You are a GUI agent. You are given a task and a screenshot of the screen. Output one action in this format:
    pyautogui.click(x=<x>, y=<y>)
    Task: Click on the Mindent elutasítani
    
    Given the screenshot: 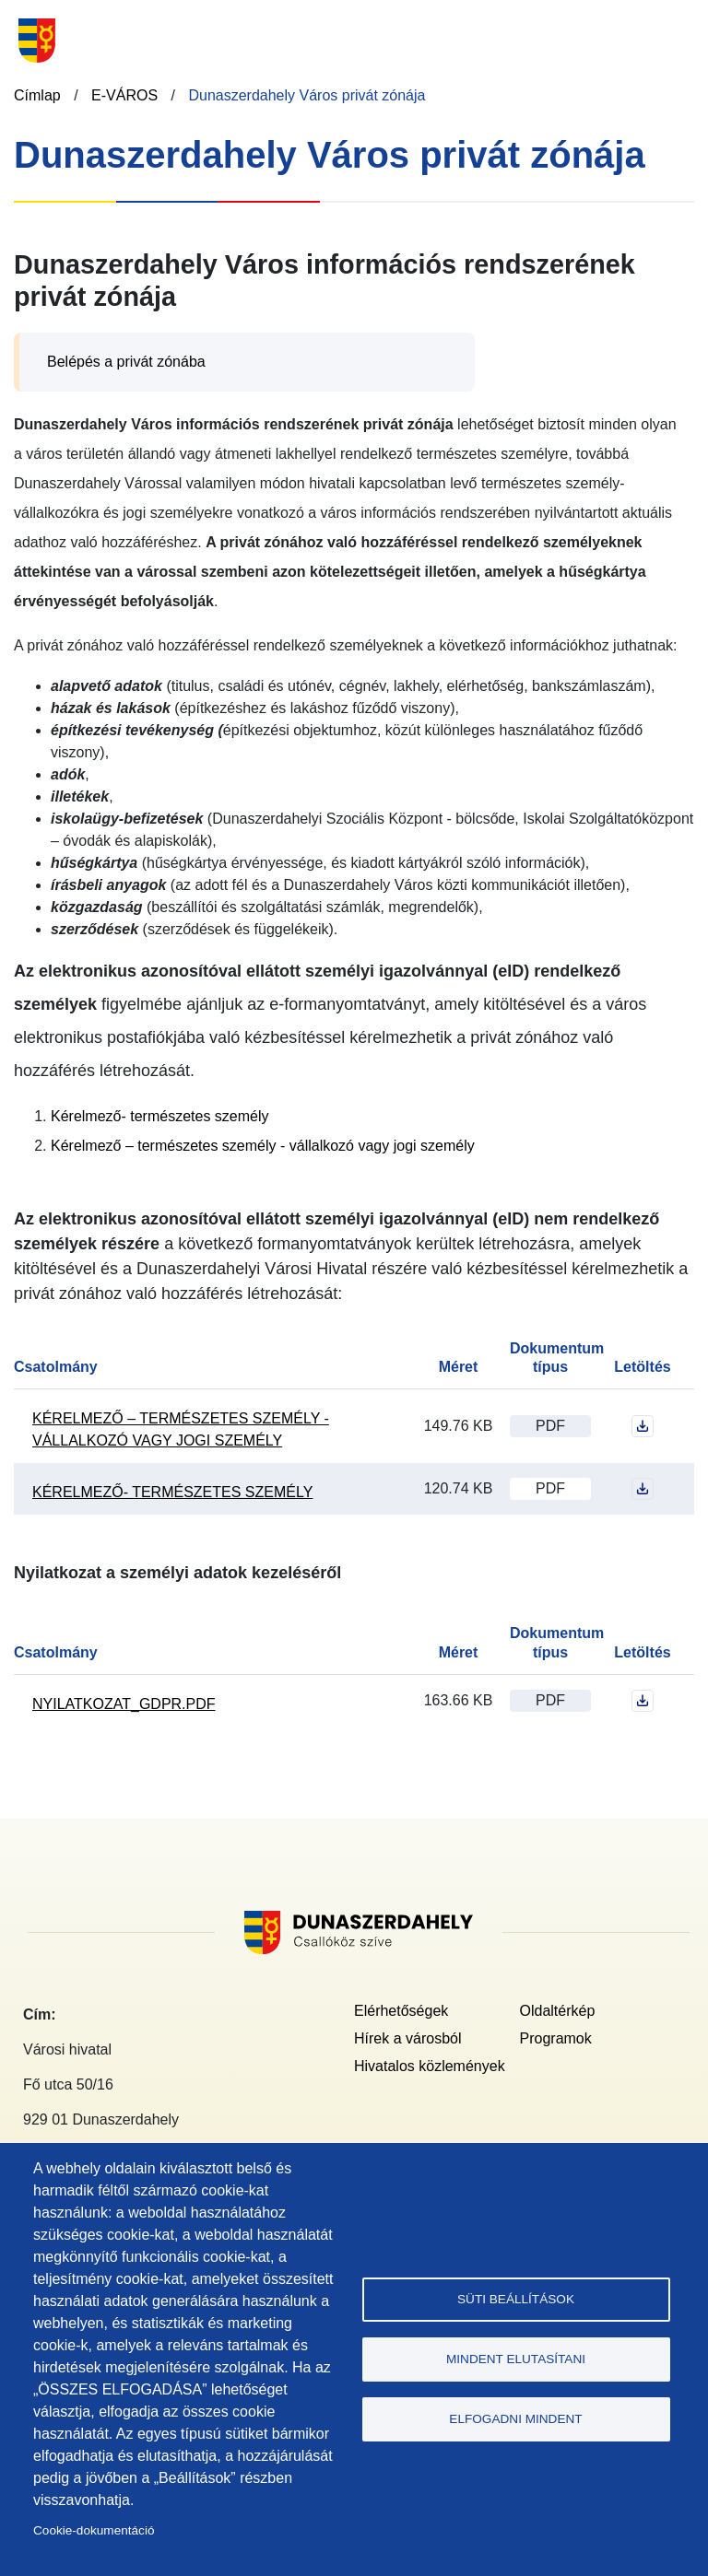 What is the action you would take?
    pyautogui.click(x=515, y=2359)
    